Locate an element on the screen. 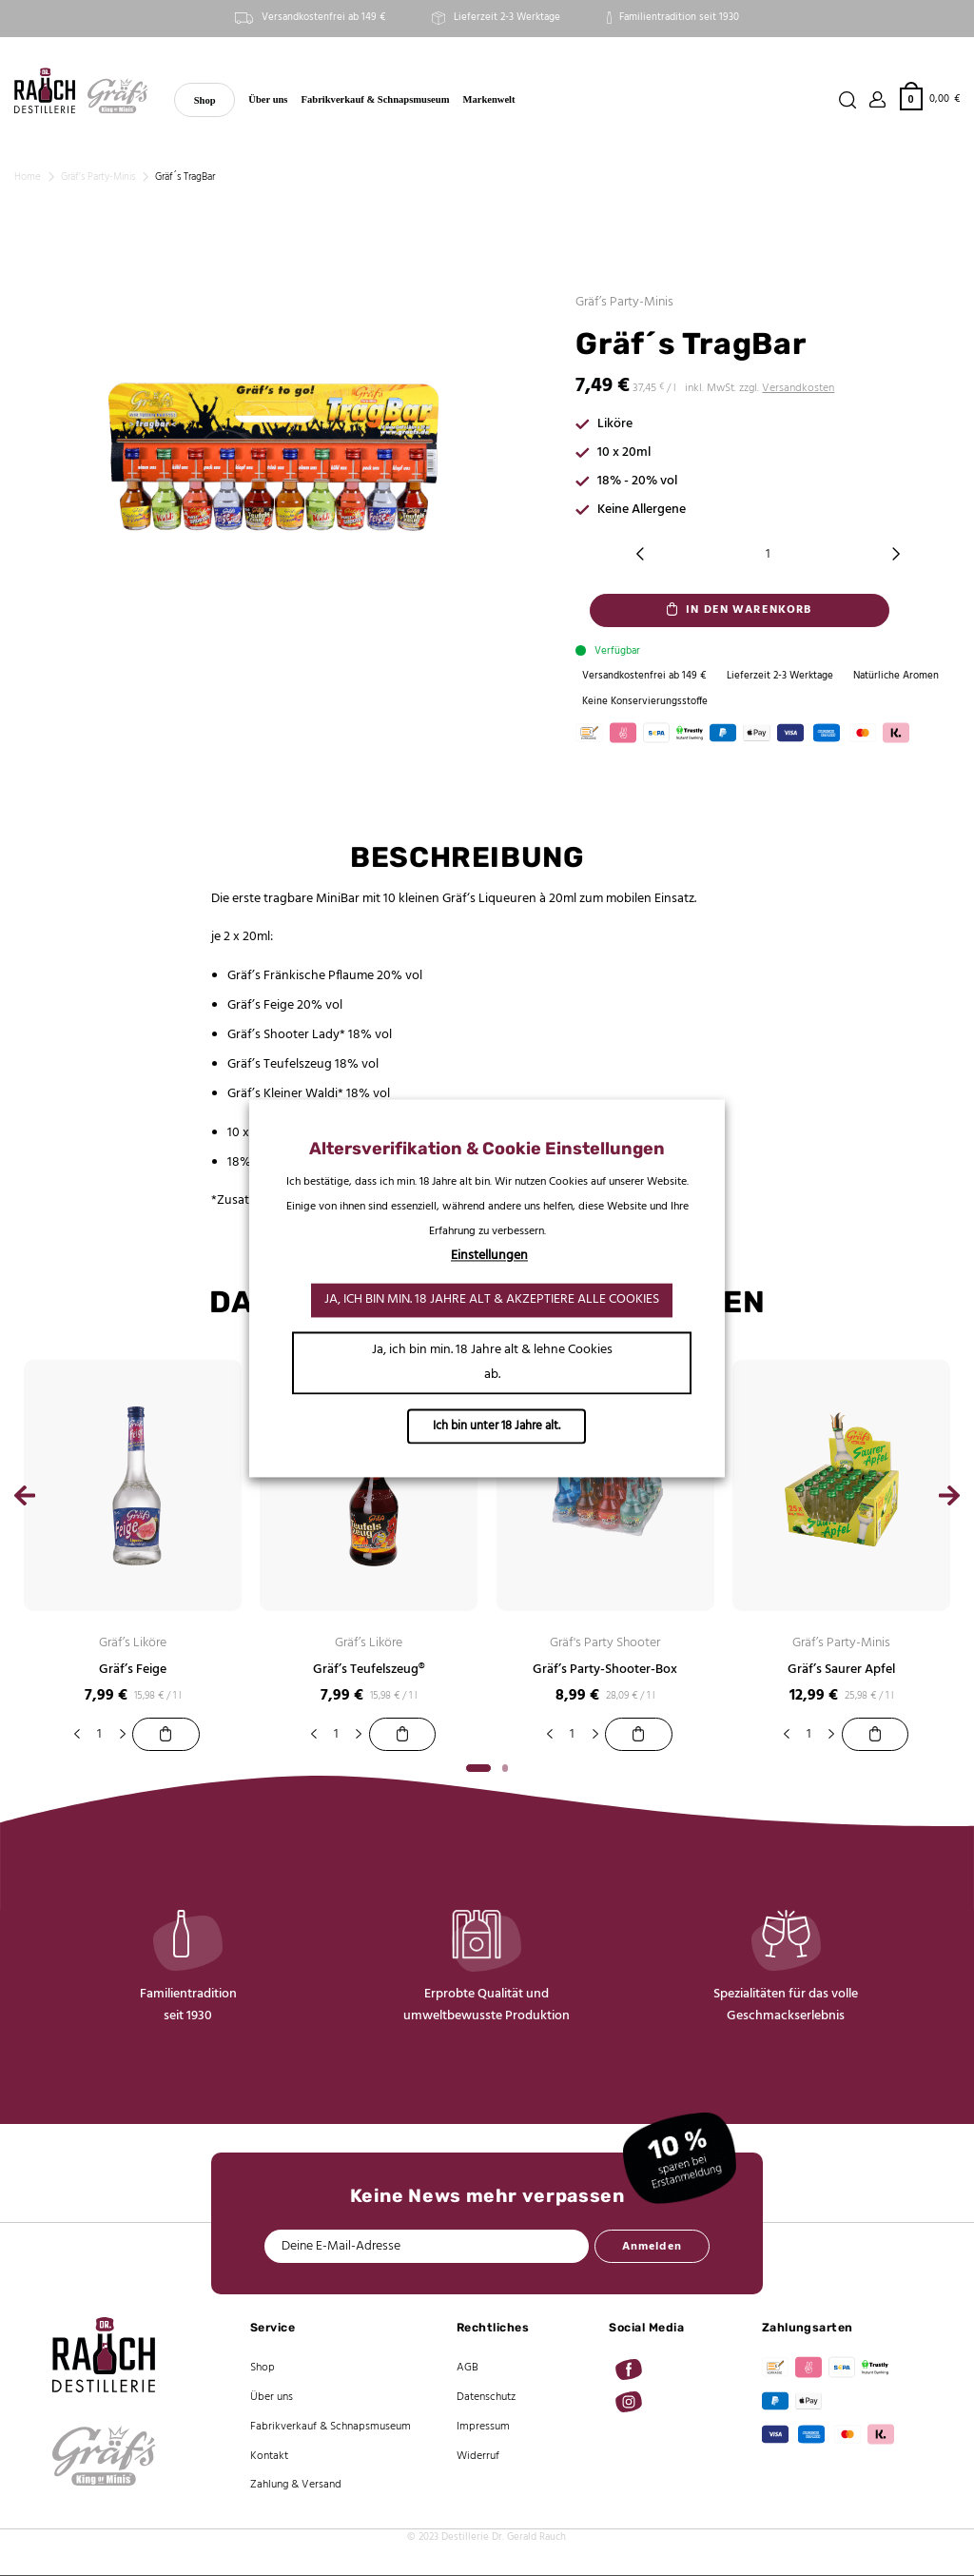  Fabrikverkauf & Schnapsmuseum is located at coordinates (376, 99).